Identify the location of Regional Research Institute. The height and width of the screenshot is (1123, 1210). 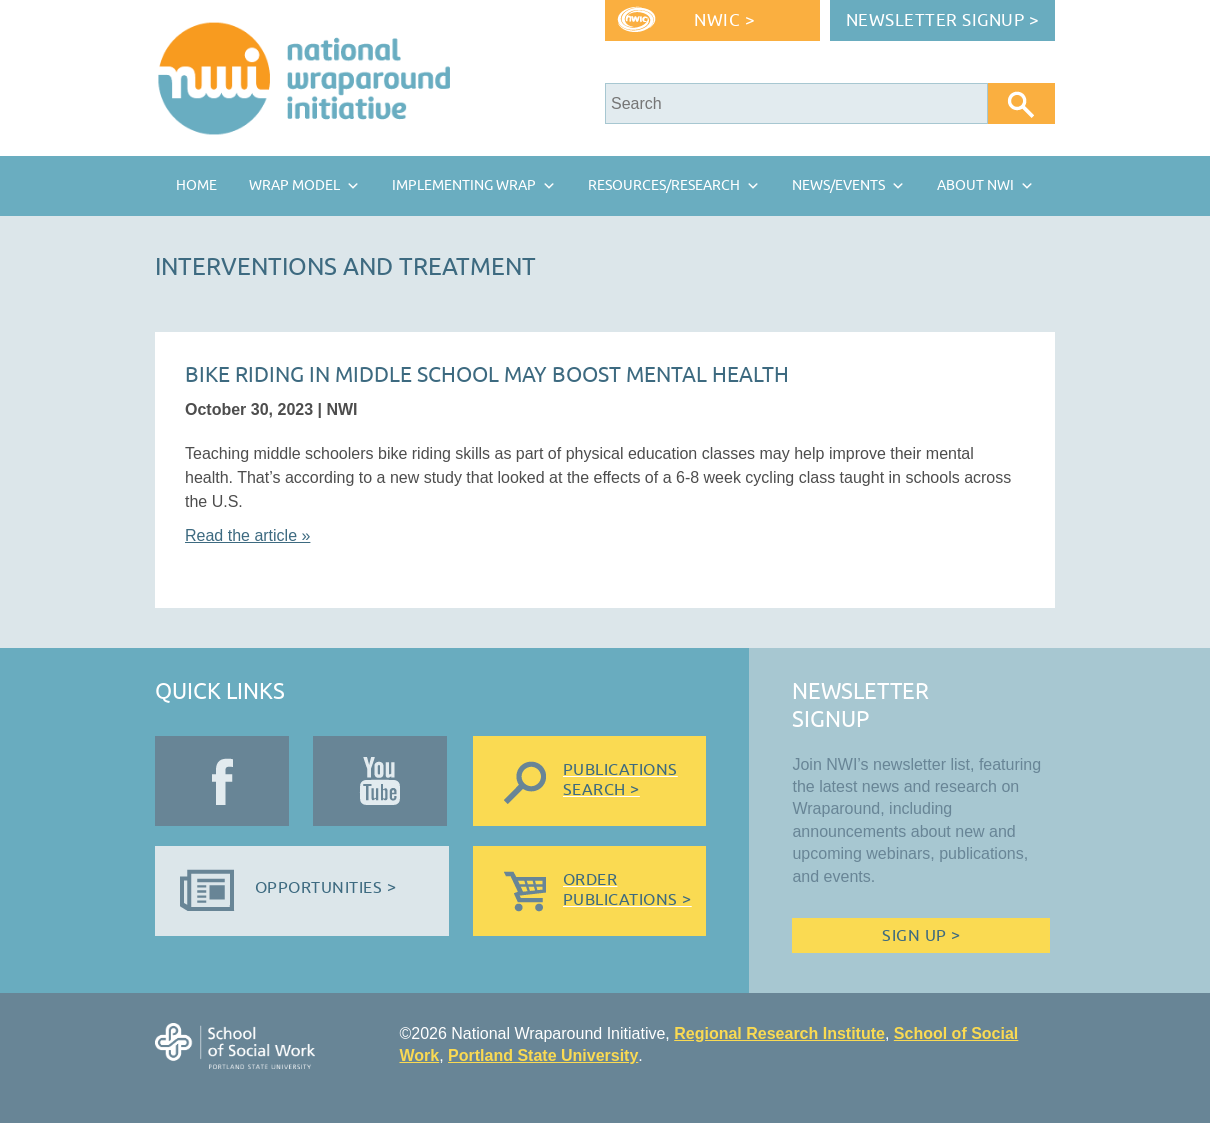
(779, 1033).